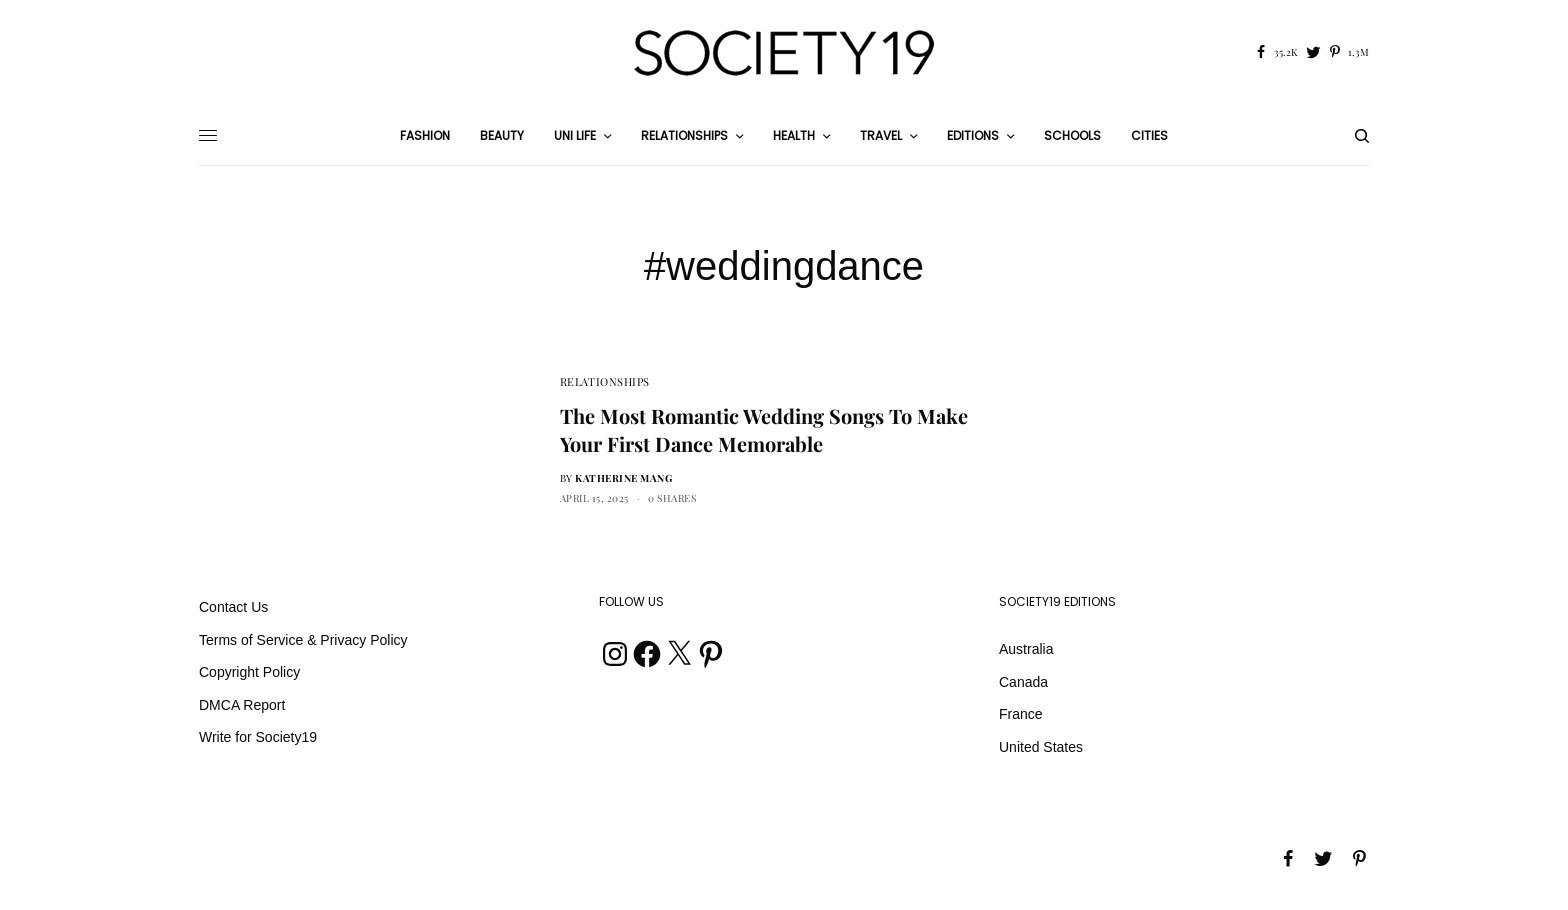  What do you see at coordinates (1023, 682) in the screenshot?
I see `Canada` at bounding box center [1023, 682].